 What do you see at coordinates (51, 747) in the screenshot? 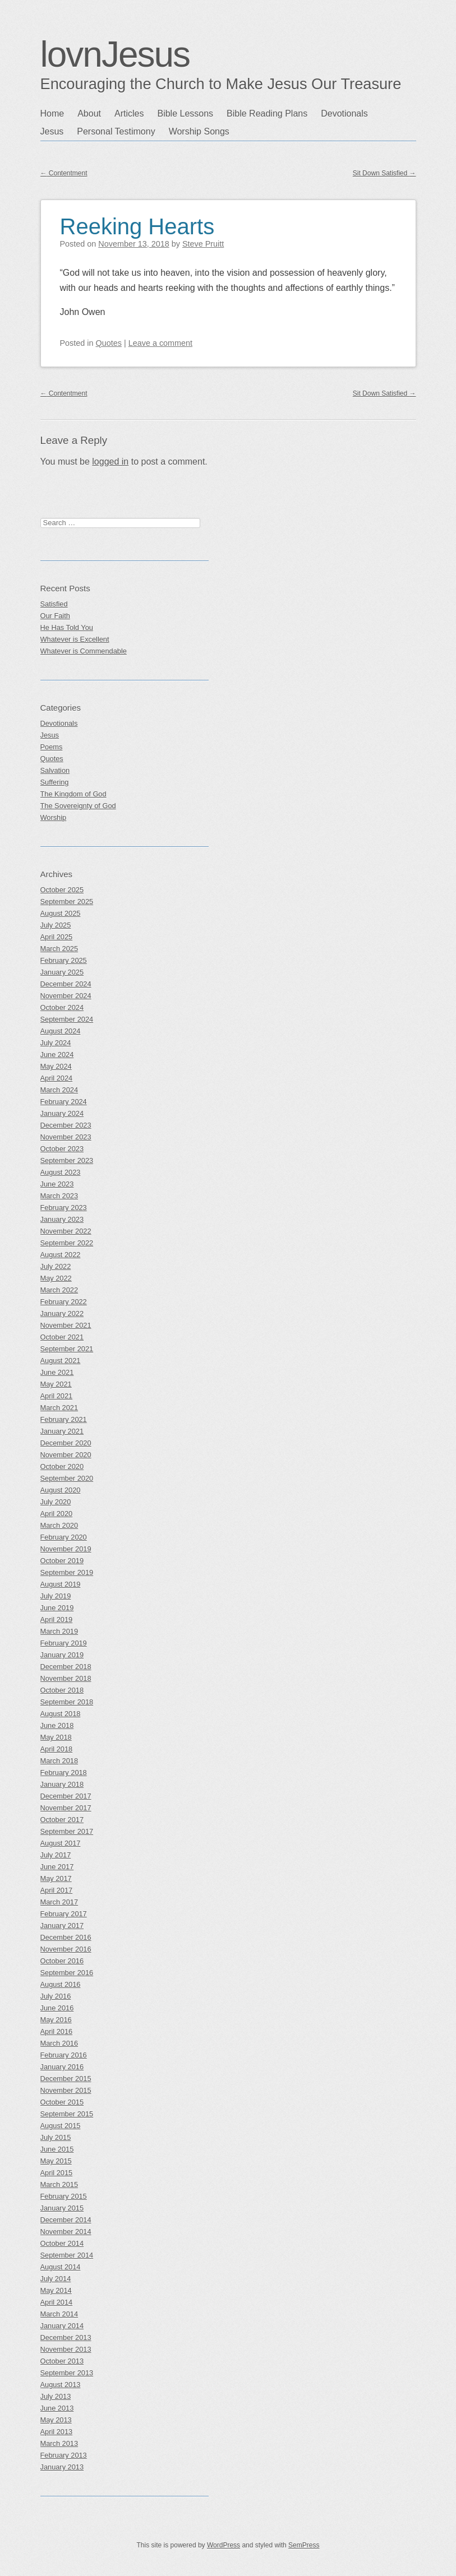
I see `Poems` at bounding box center [51, 747].